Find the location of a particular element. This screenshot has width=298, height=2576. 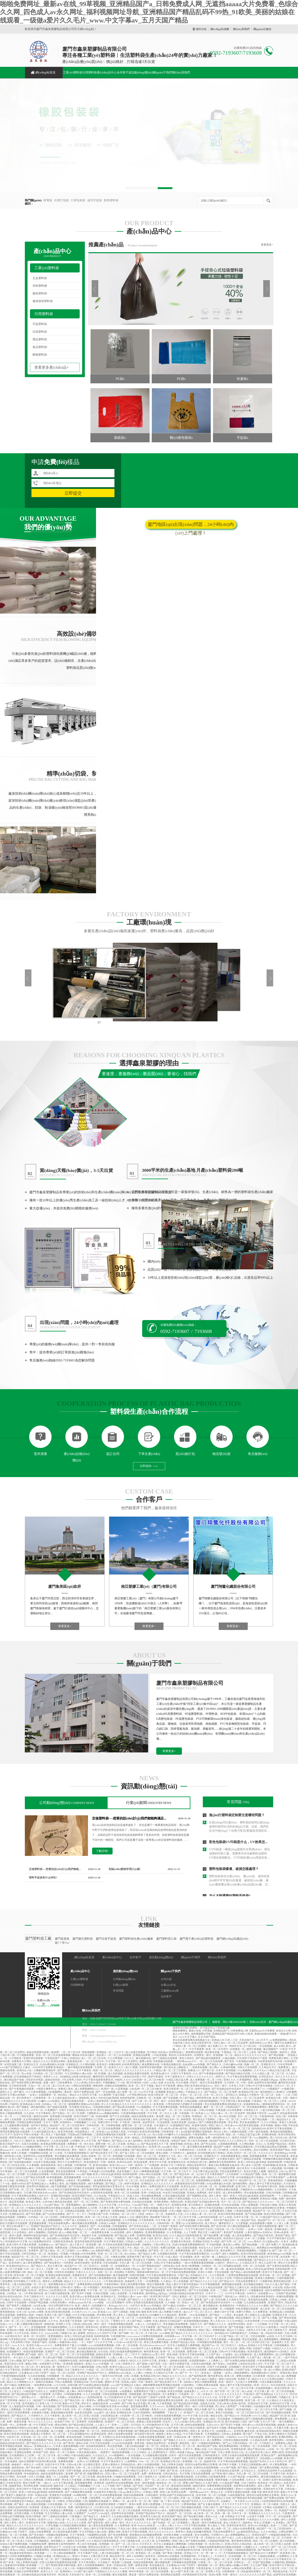

男的操女的逼 is located at coordinates (280, 2571).